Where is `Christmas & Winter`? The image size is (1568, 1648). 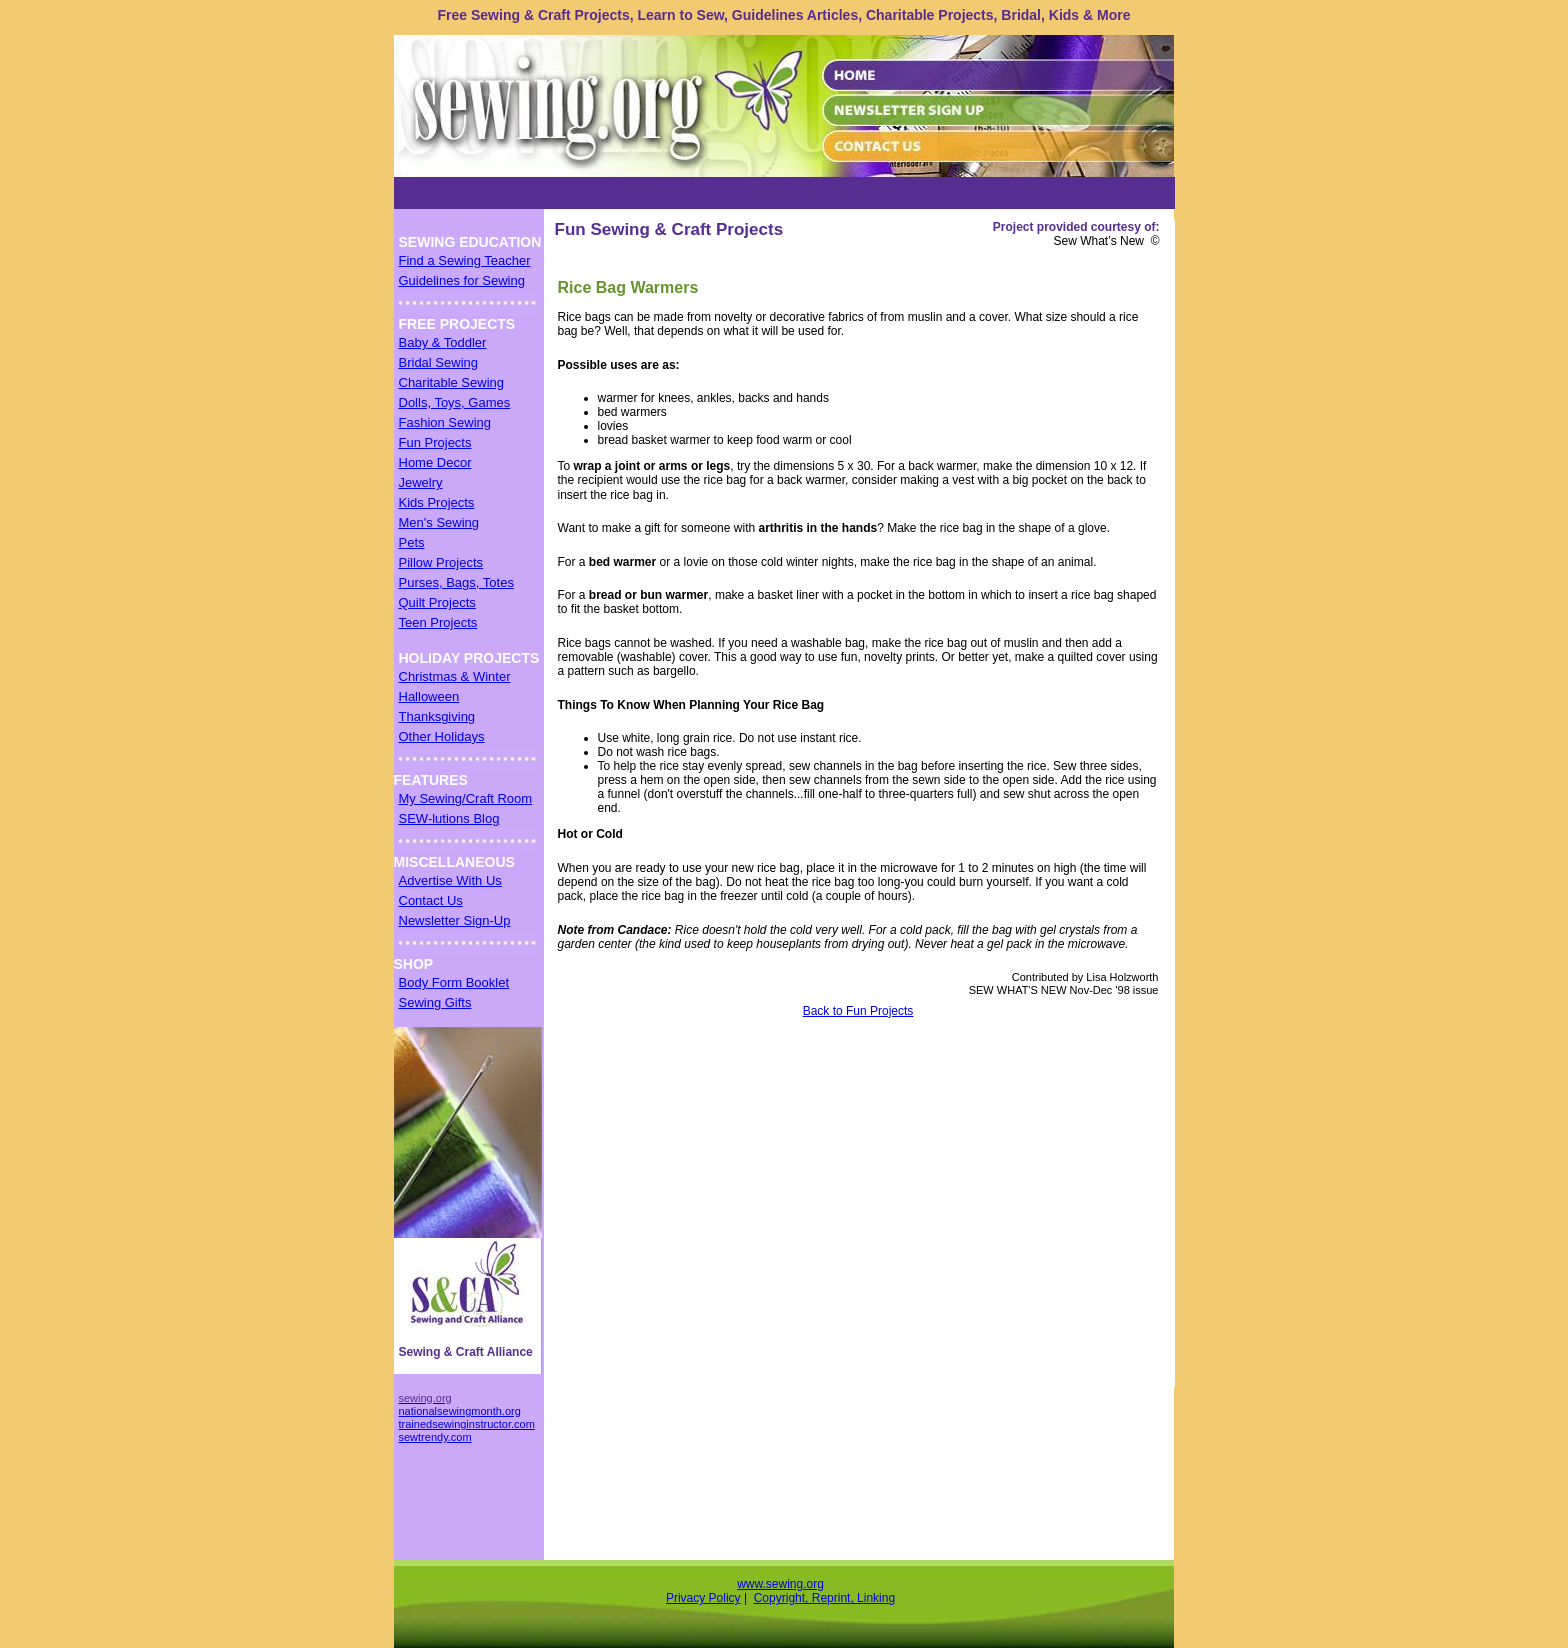
Christmas & Winter is located at coordinates (455, 676).